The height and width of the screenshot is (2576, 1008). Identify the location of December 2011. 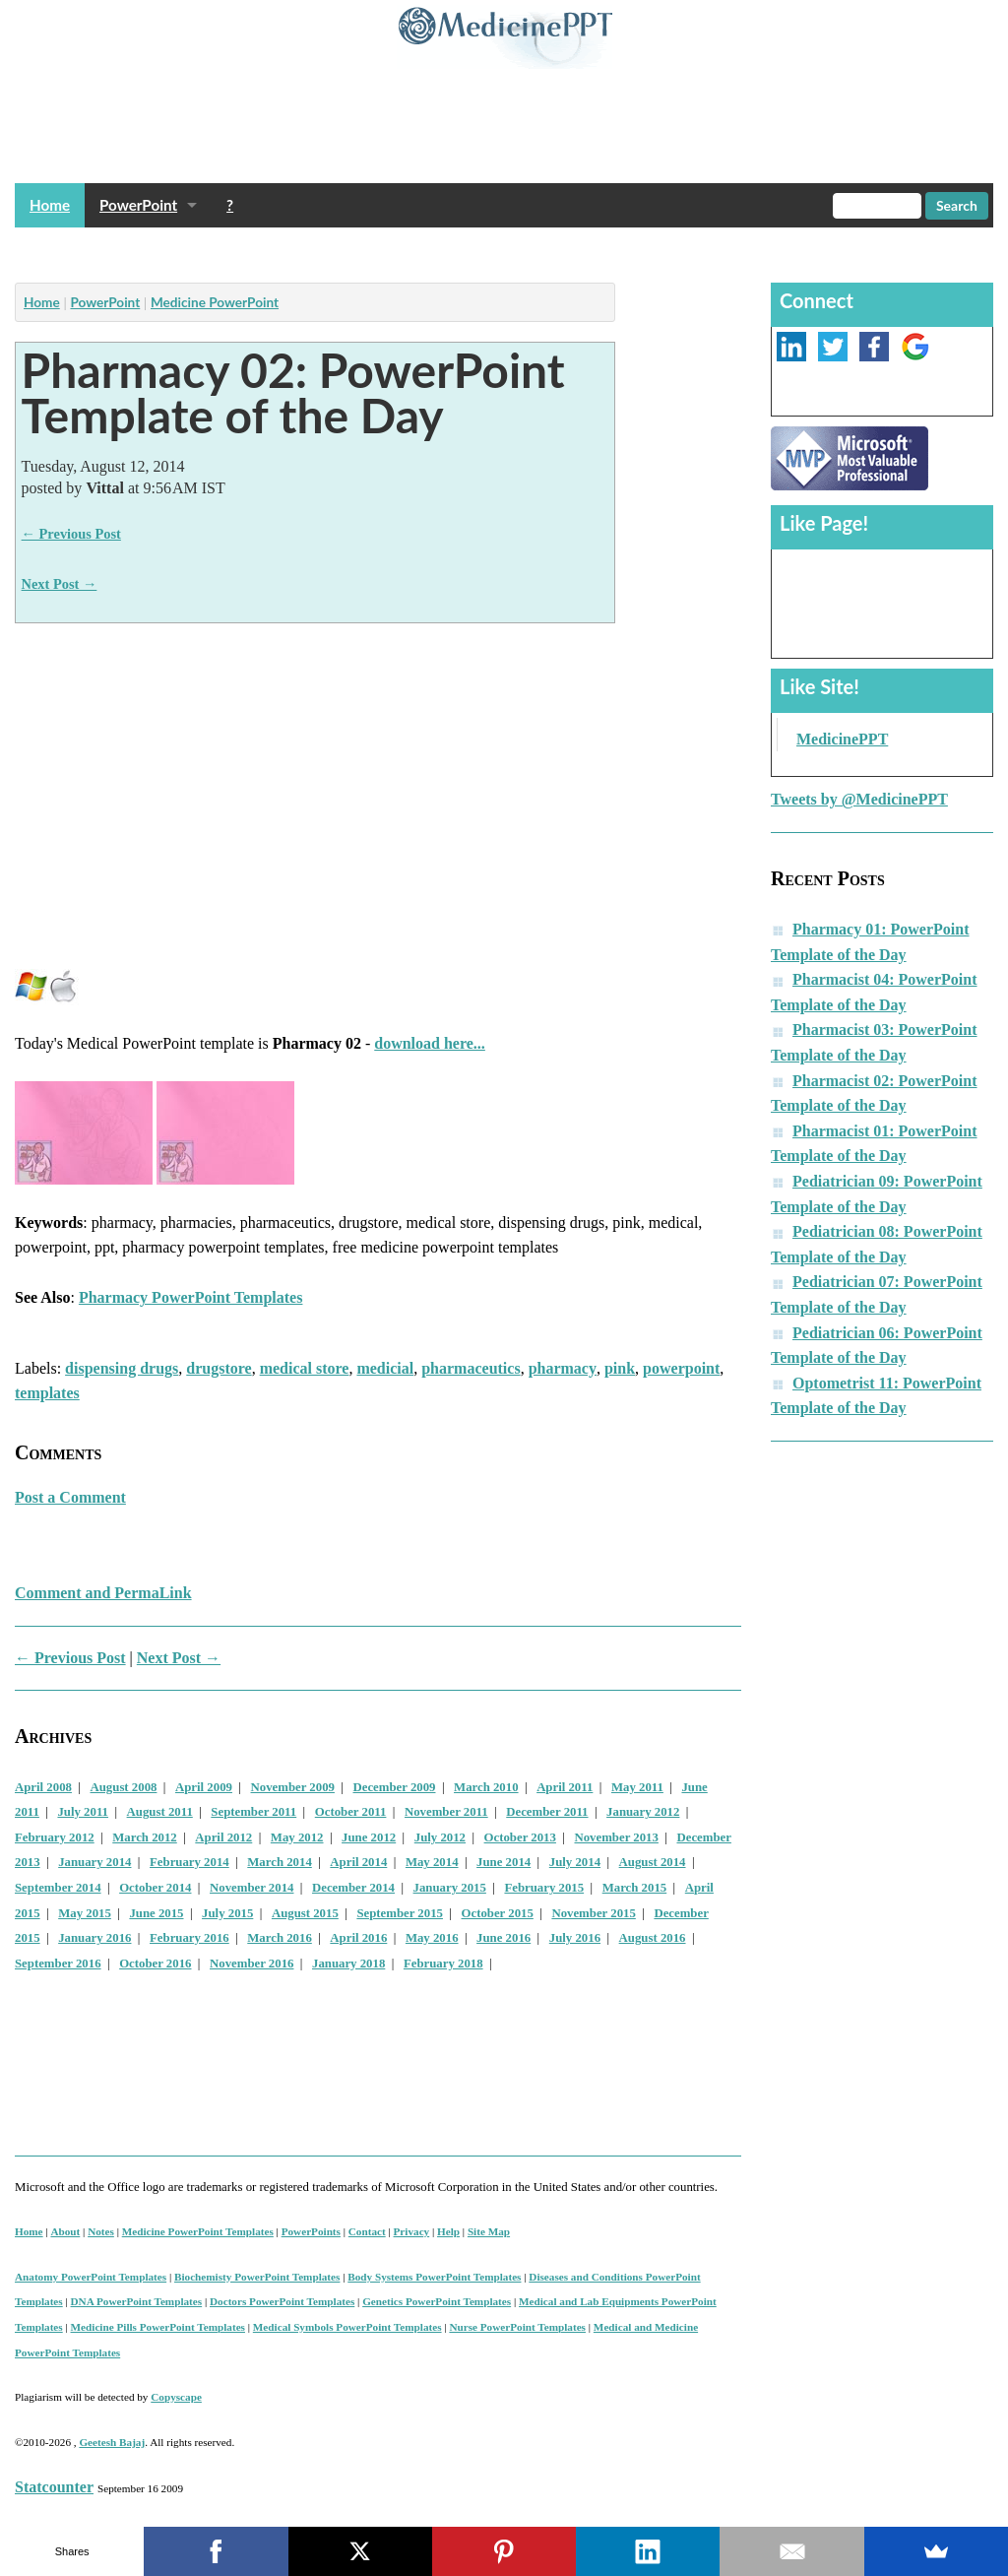
(547, 1812).